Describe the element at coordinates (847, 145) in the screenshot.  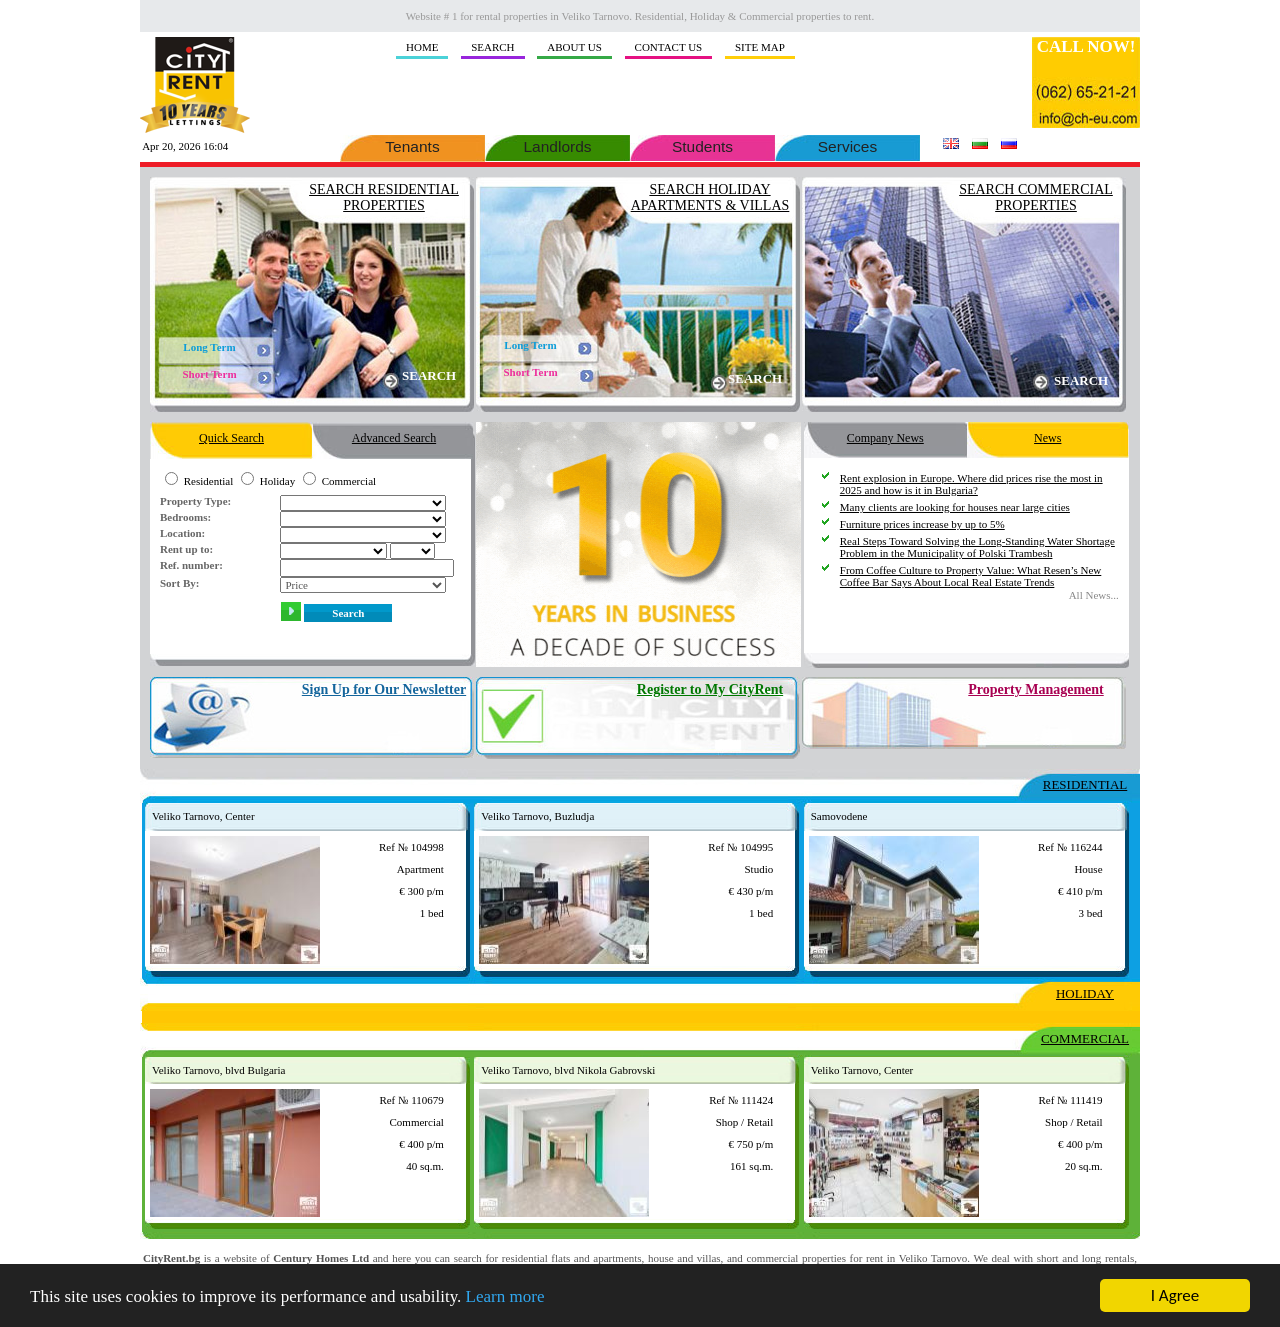
I see `Services` at that location.